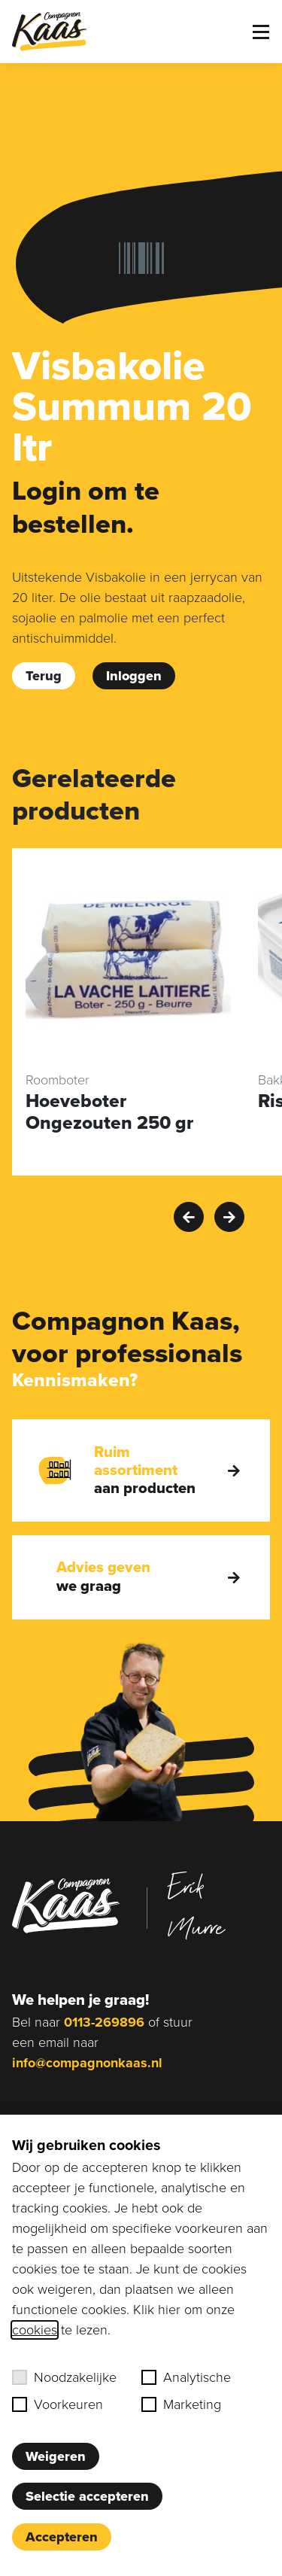 This screenshot has width=282, height=2576. I want to click on Erik Murre, so click(196, 1906).